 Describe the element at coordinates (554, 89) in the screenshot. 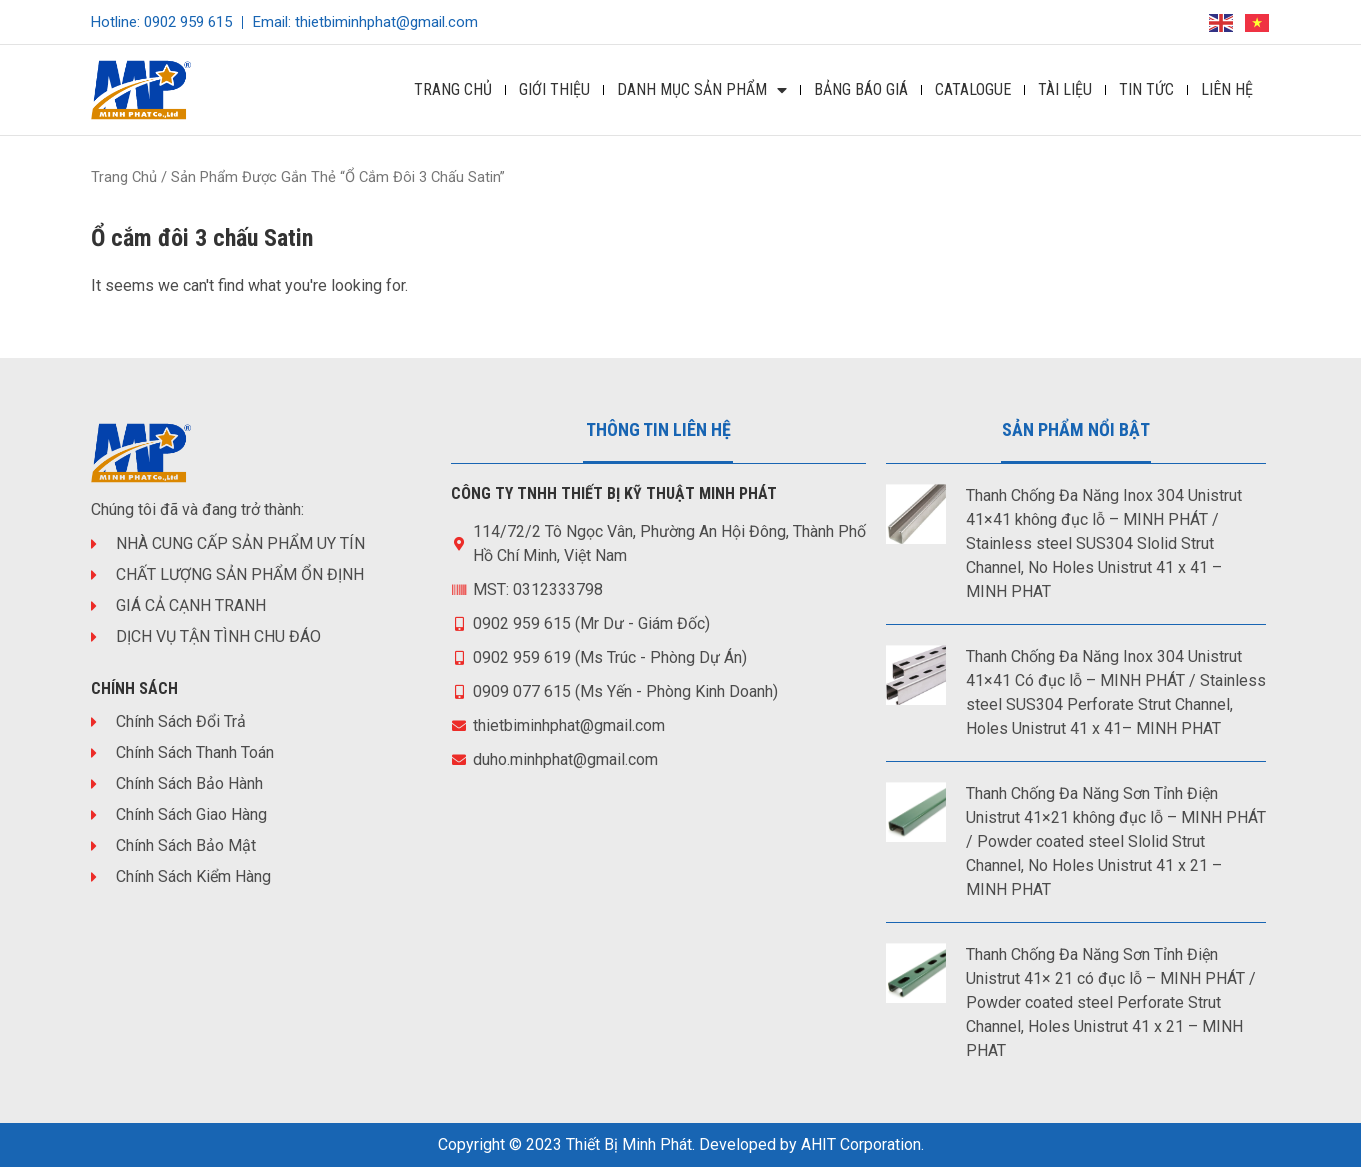

I see `Giới Thiệu` at that location.